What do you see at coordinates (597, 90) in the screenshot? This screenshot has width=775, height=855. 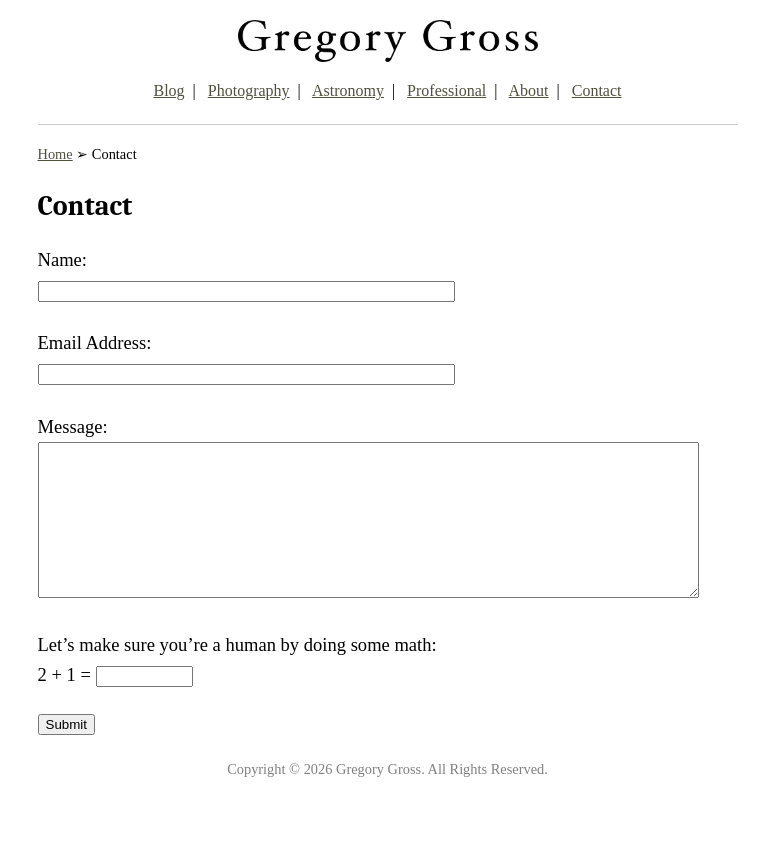 I see `Contact` at bounding box center [597, 90].